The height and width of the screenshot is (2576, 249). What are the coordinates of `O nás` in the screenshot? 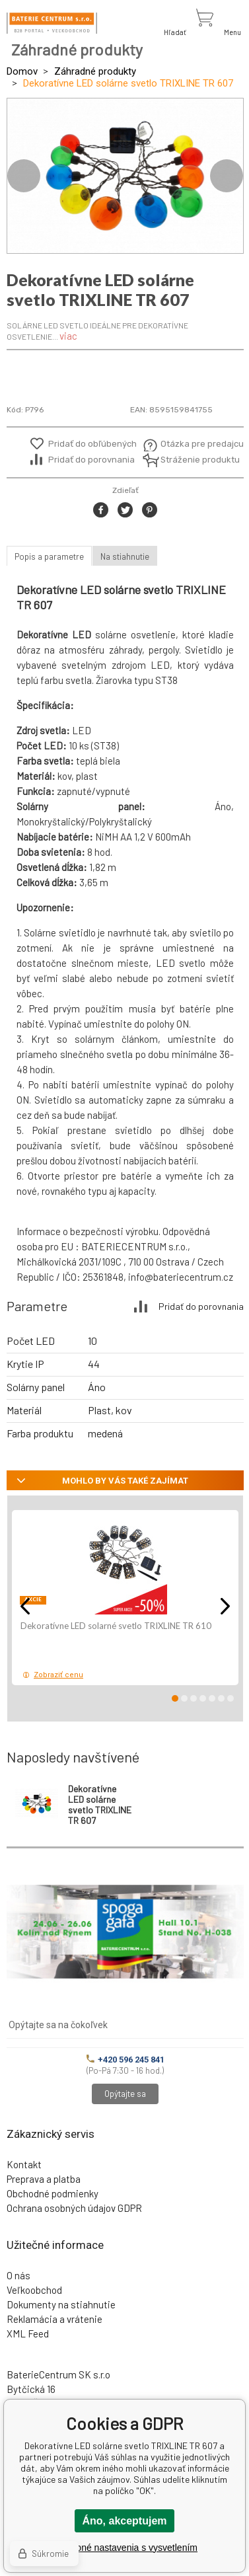 It's located at (18, 2275).